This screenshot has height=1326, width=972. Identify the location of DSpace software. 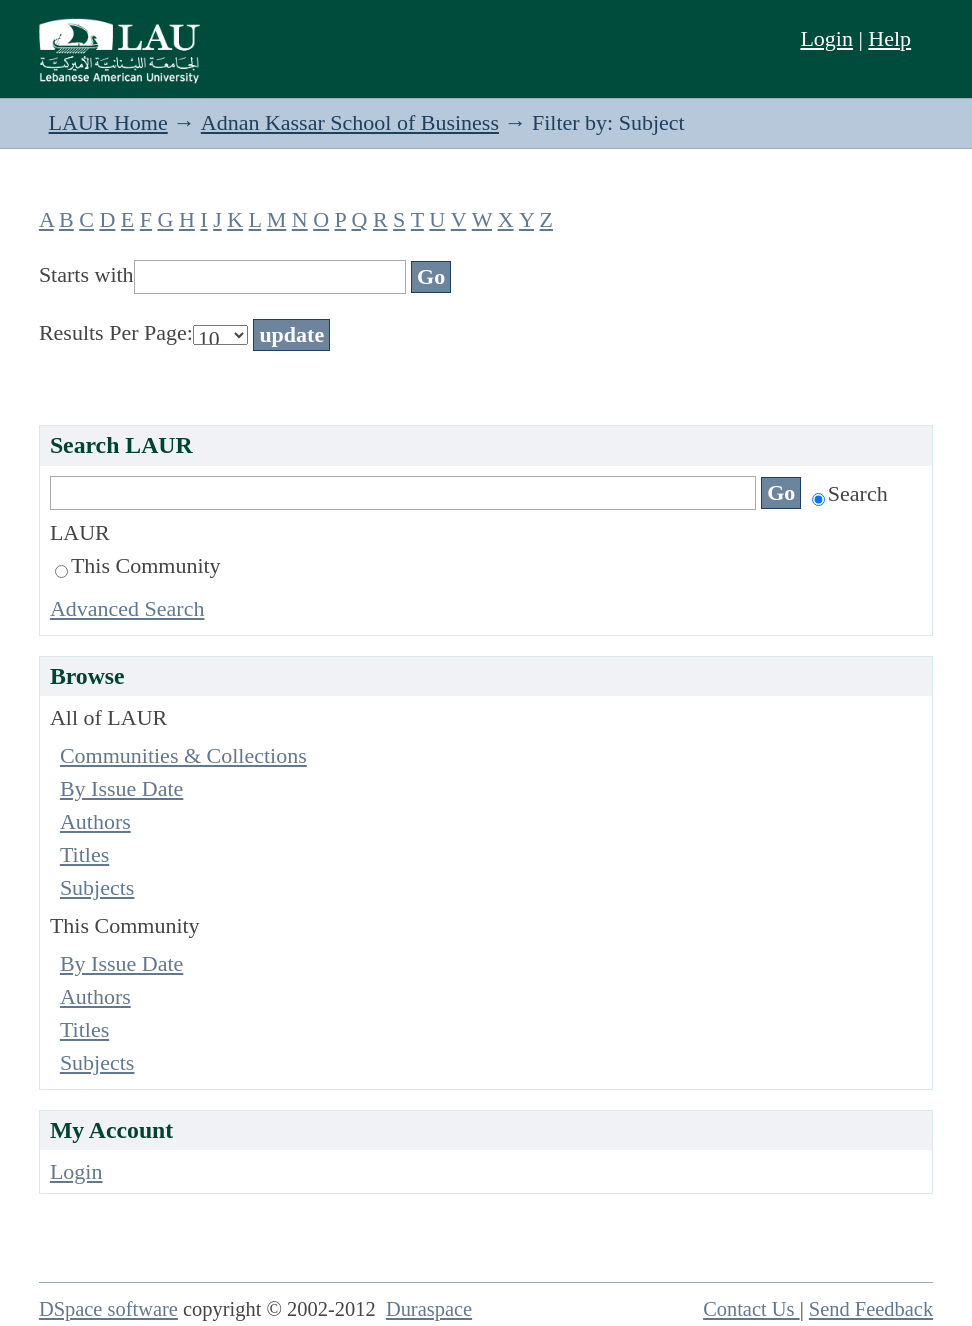
(108, 1309).